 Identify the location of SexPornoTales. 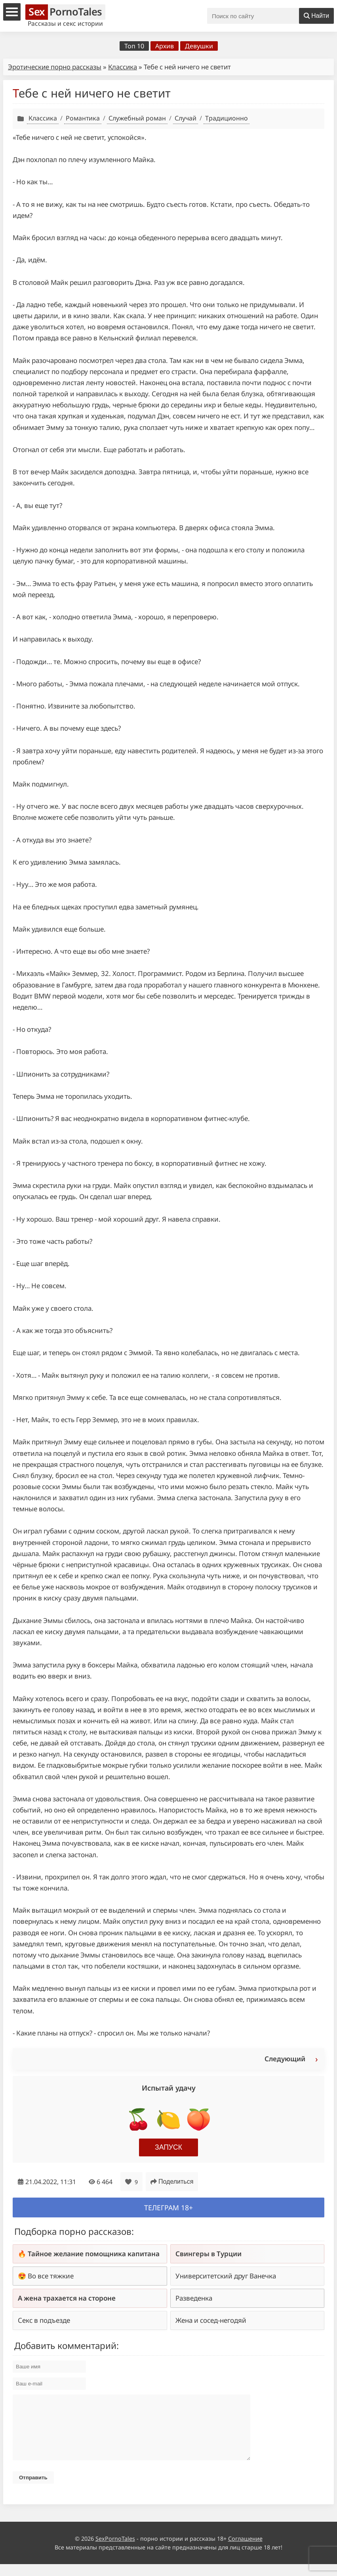
(115, 2550).